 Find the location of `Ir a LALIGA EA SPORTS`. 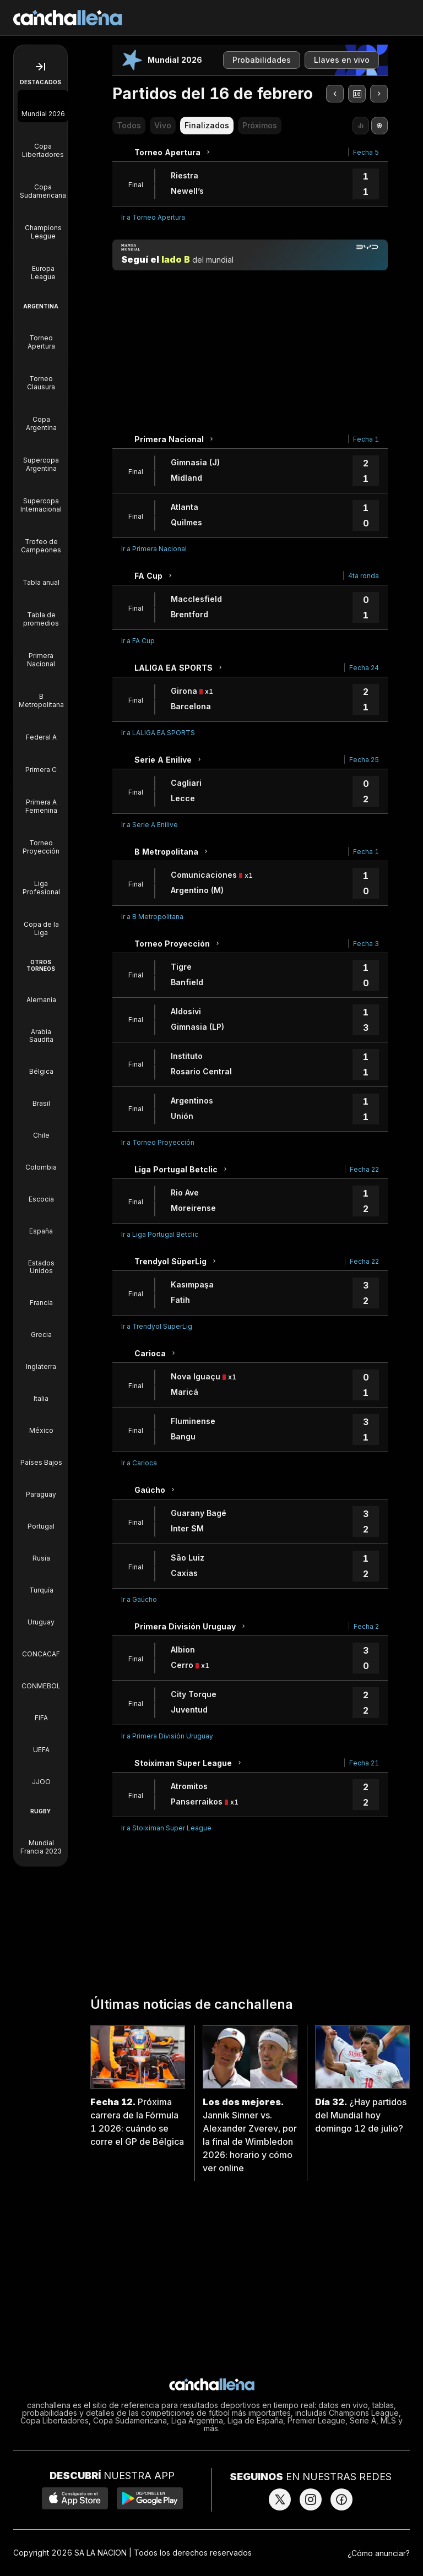

Ir a LALIGA EA SPORTS is located at coordinates (158, 733).